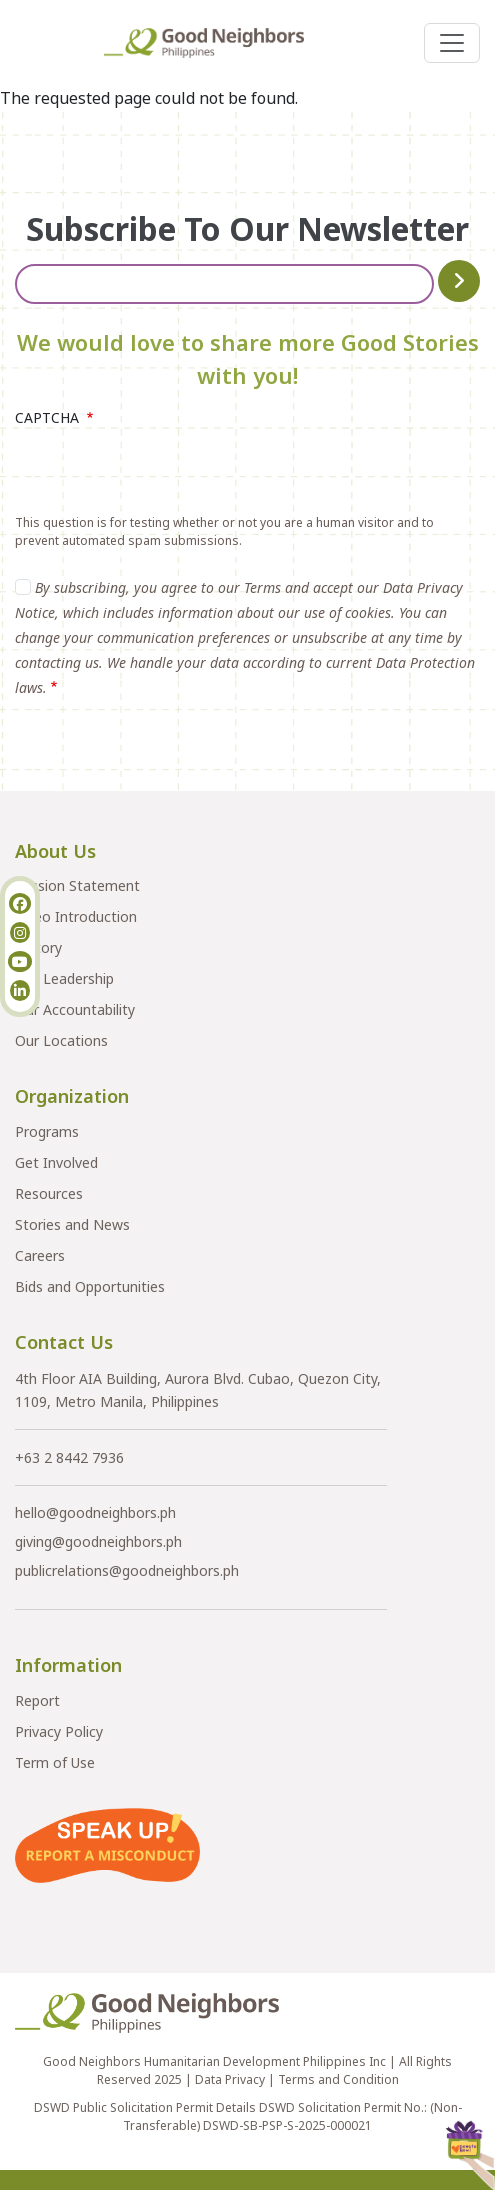 This screenshot has height=2190, width=495. I want to click on Report, so click(37, 1700).